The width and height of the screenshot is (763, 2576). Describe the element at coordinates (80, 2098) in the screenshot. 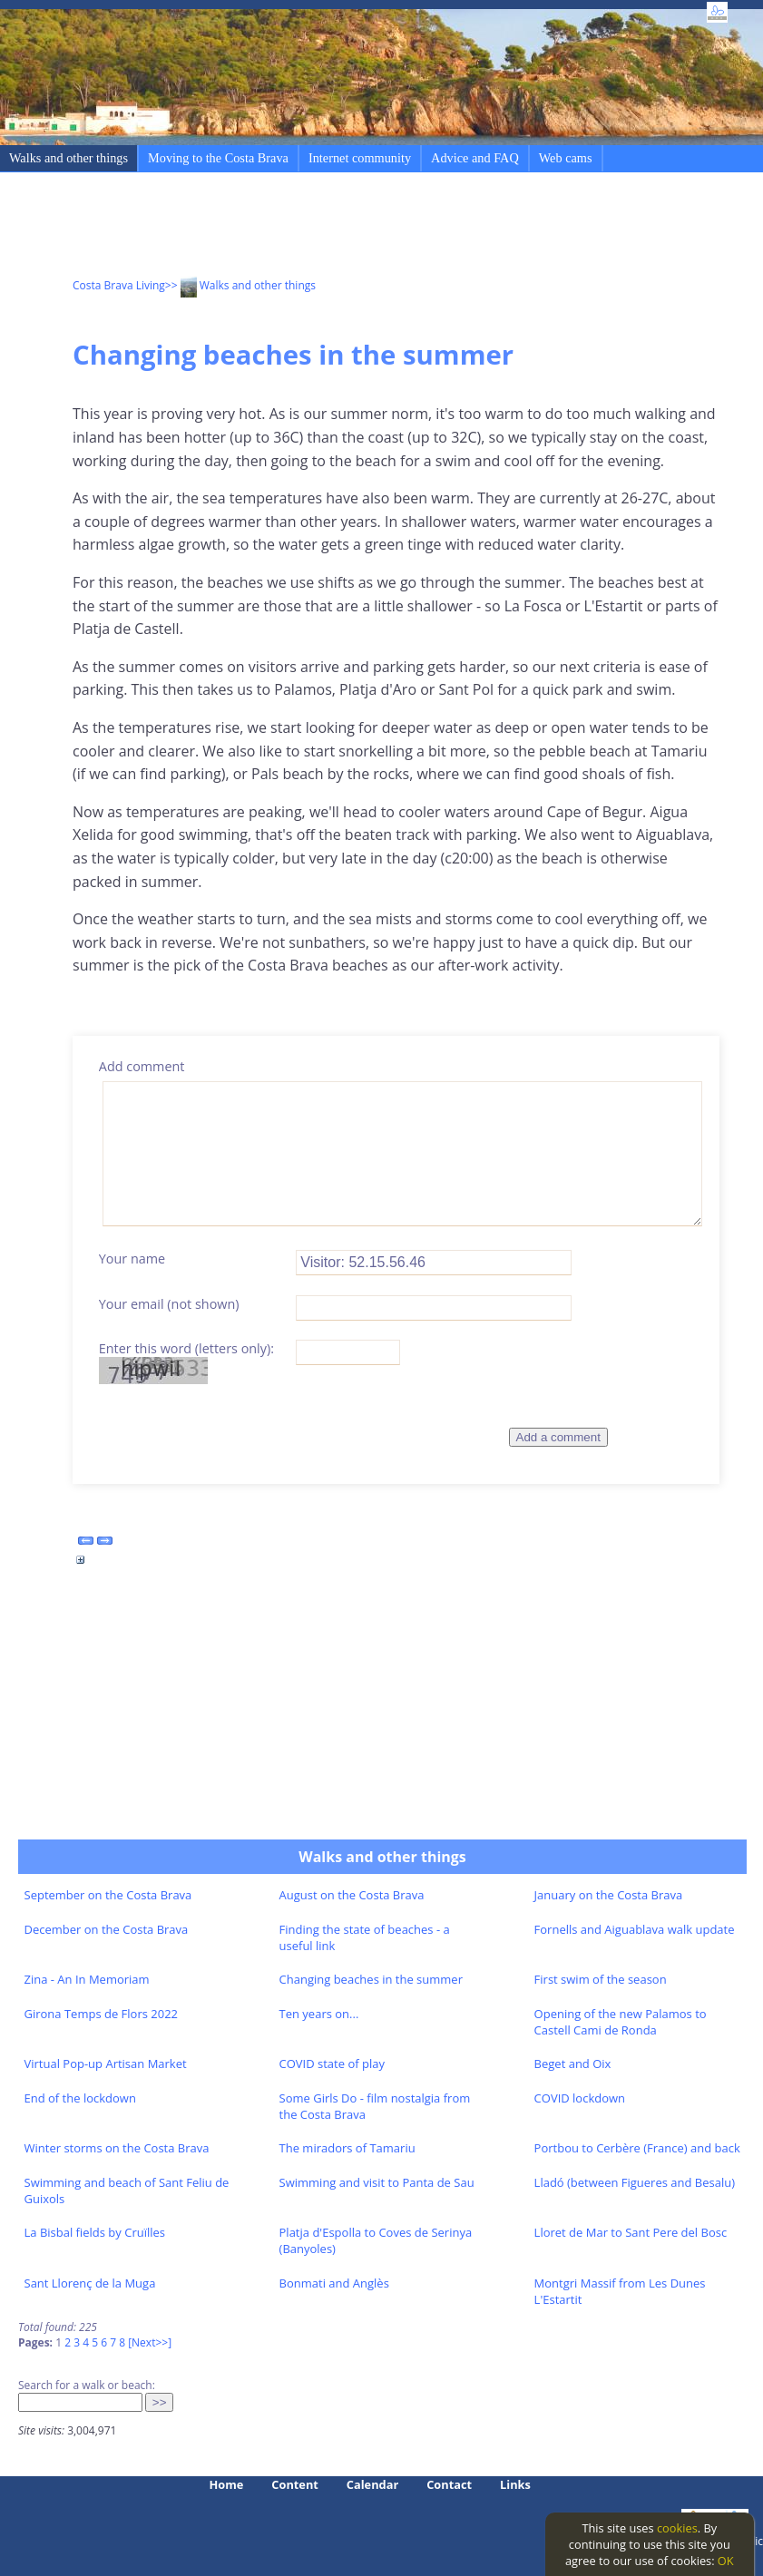

I see `End of the lockdown` at that location.